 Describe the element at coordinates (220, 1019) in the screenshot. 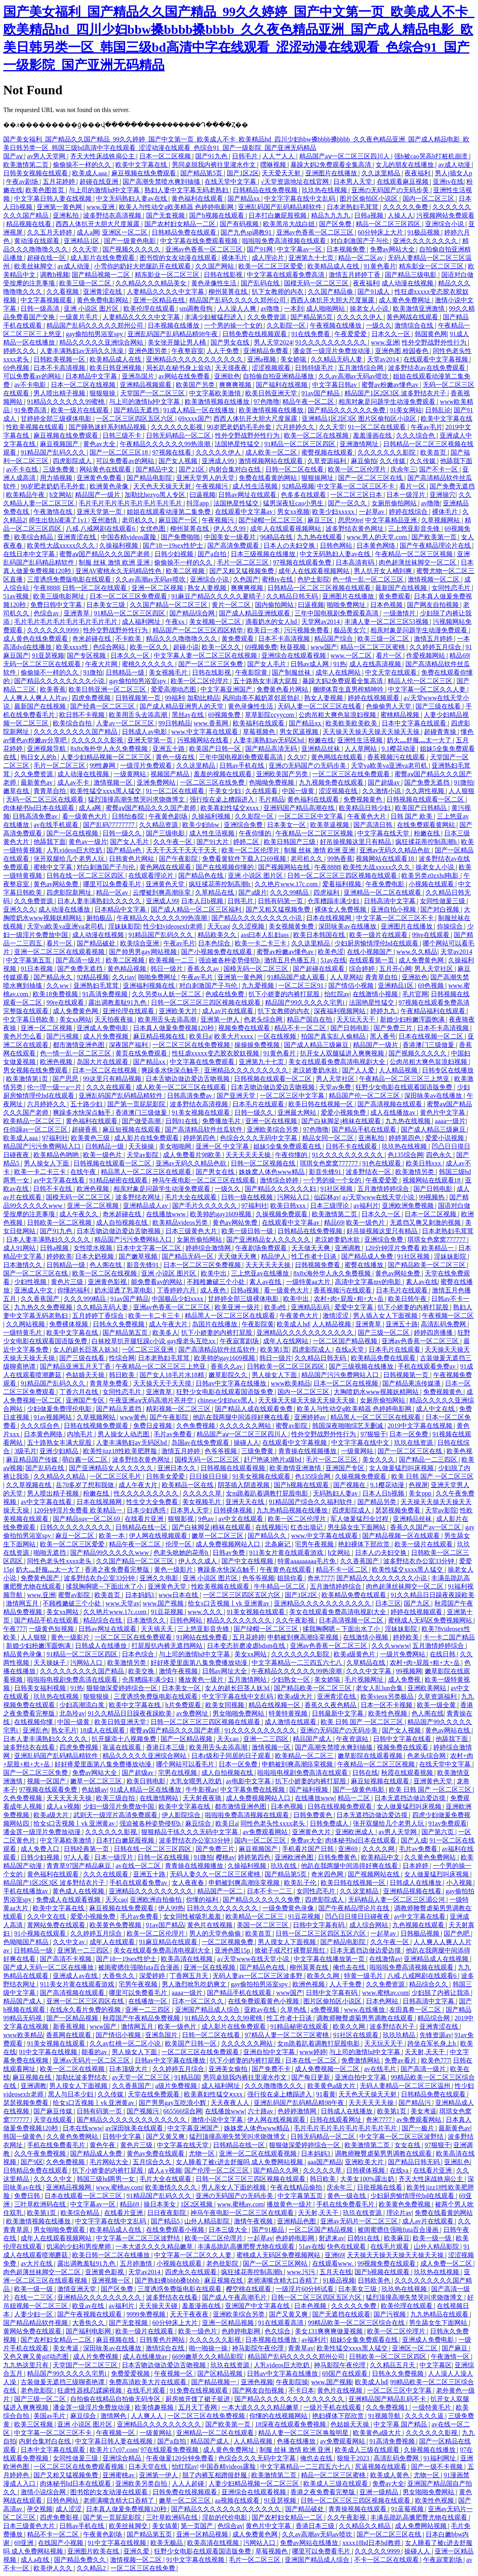

I see `亚洲第一伊人` at that location.